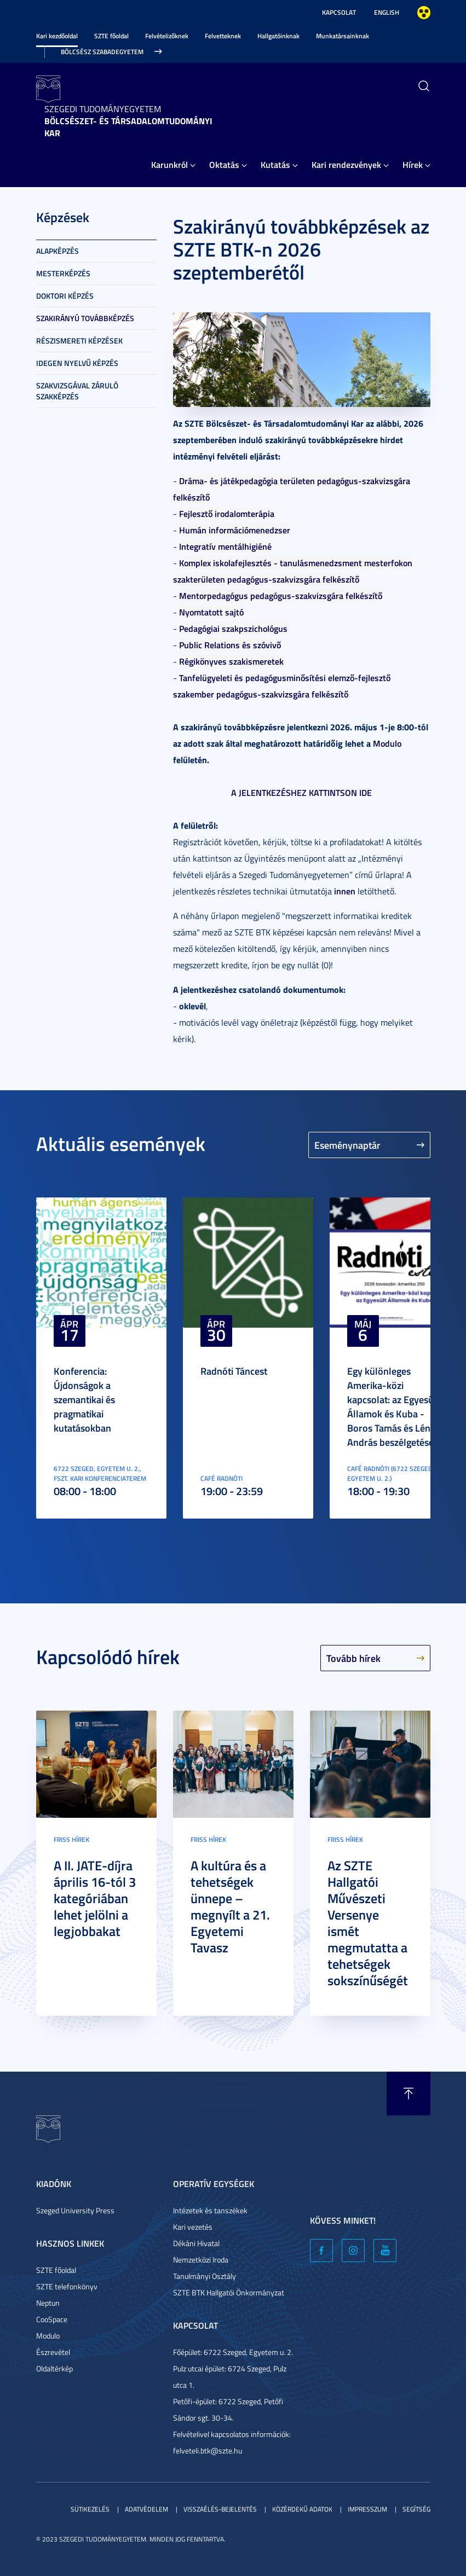 Image resolution: width=466 pixels, height=2576 pixels. What do you see at coordinates (75, 2210) in the screenshot?
I see `Szeged University Press` at bounding box center [75, 2210].